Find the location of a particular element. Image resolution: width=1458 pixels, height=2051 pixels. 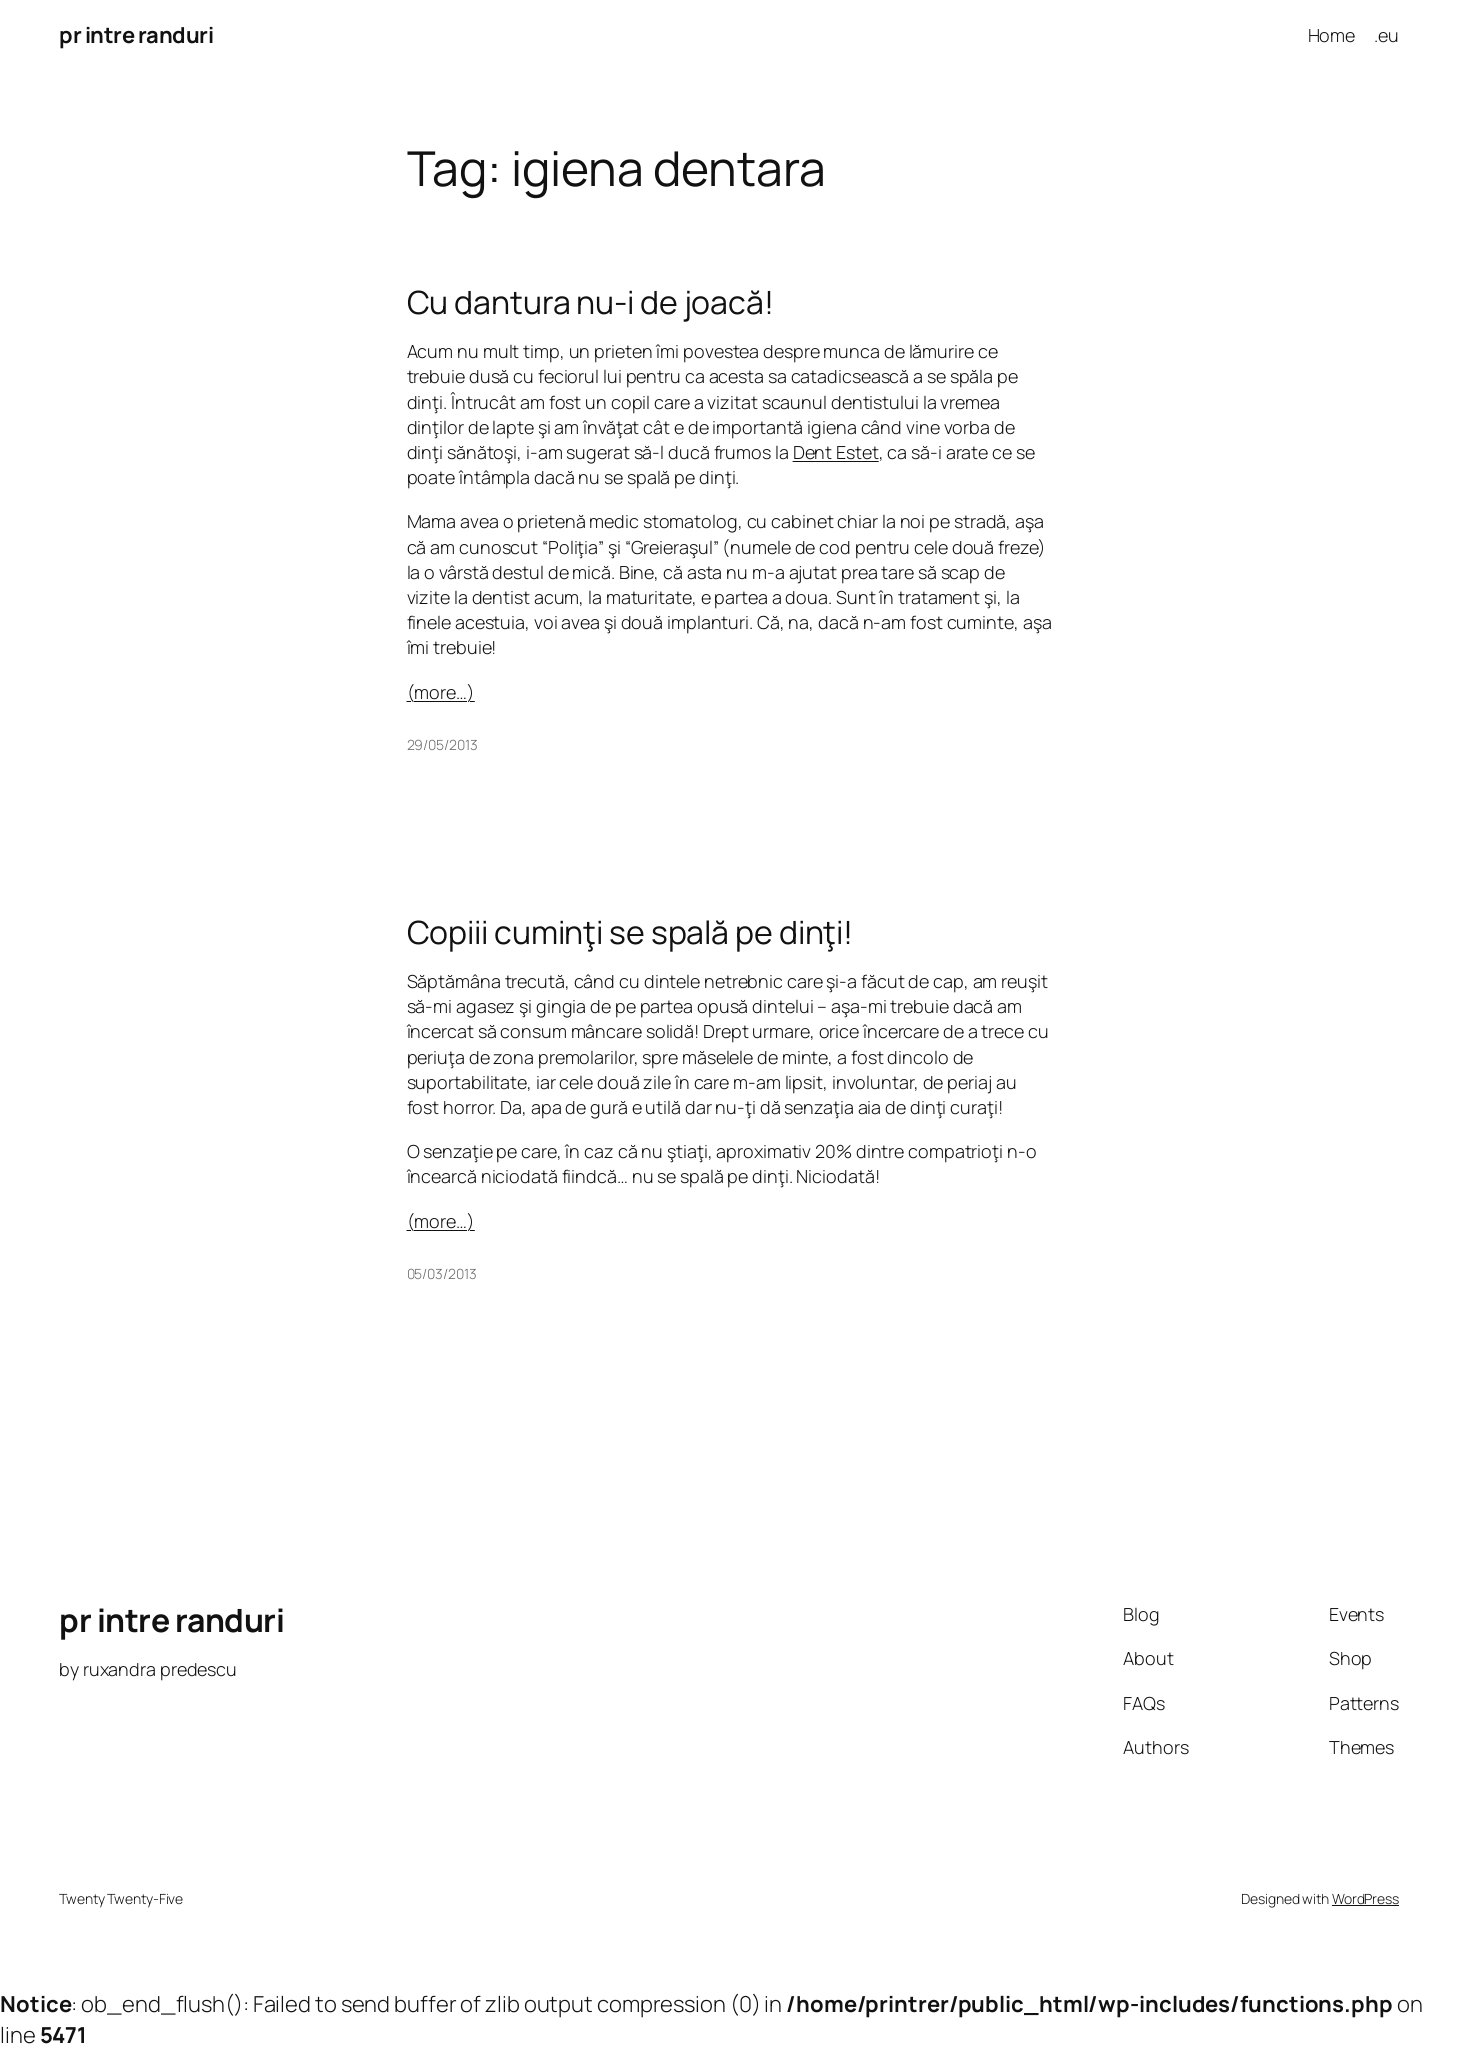

WordPress is located at coordinates (1365, 1898).